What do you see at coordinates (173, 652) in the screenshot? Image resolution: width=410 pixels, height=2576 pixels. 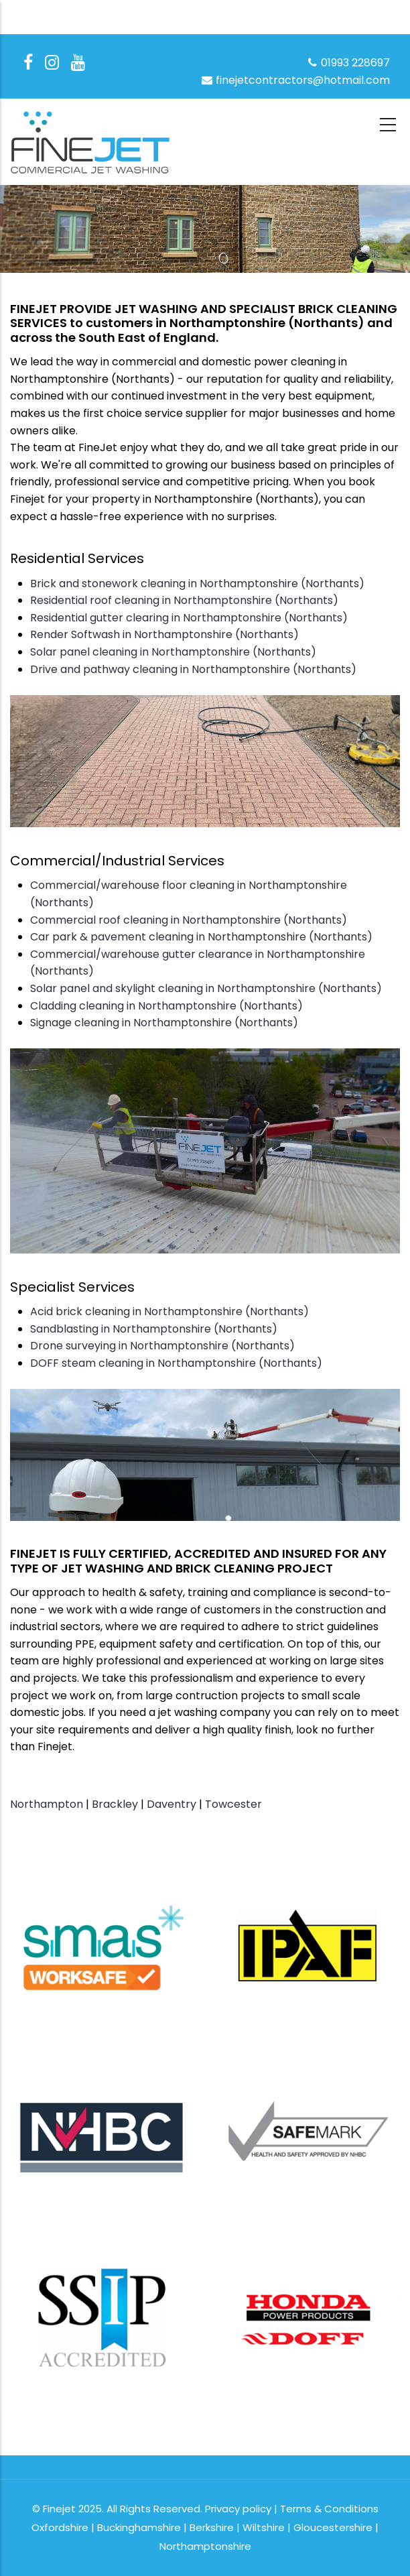 I see `Solar panel cleaning in Northamptonshire (Northants)` at bounding box center [173, 652].